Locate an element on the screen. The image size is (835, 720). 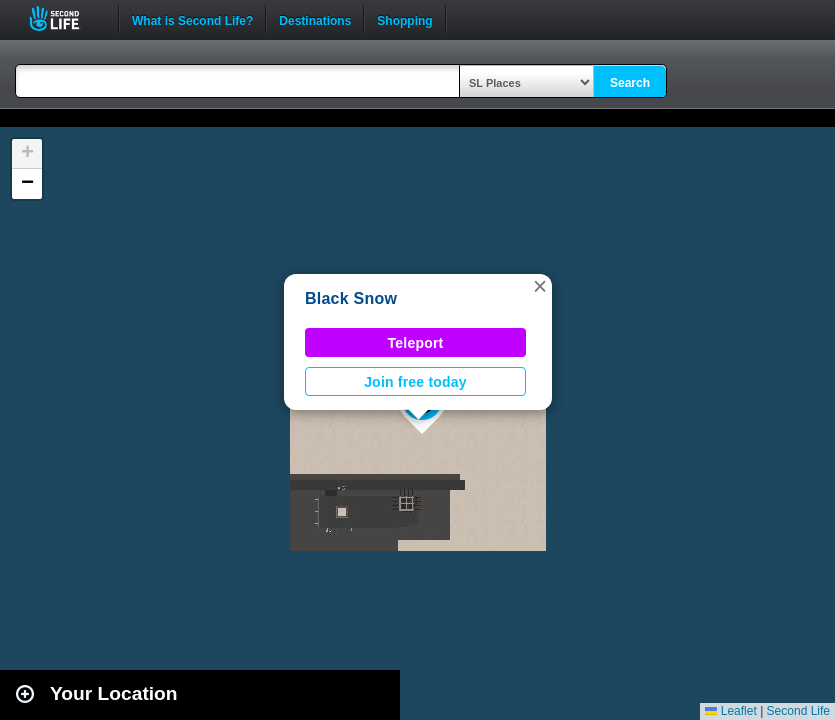
Shopping is located at coordinates (404, 19).